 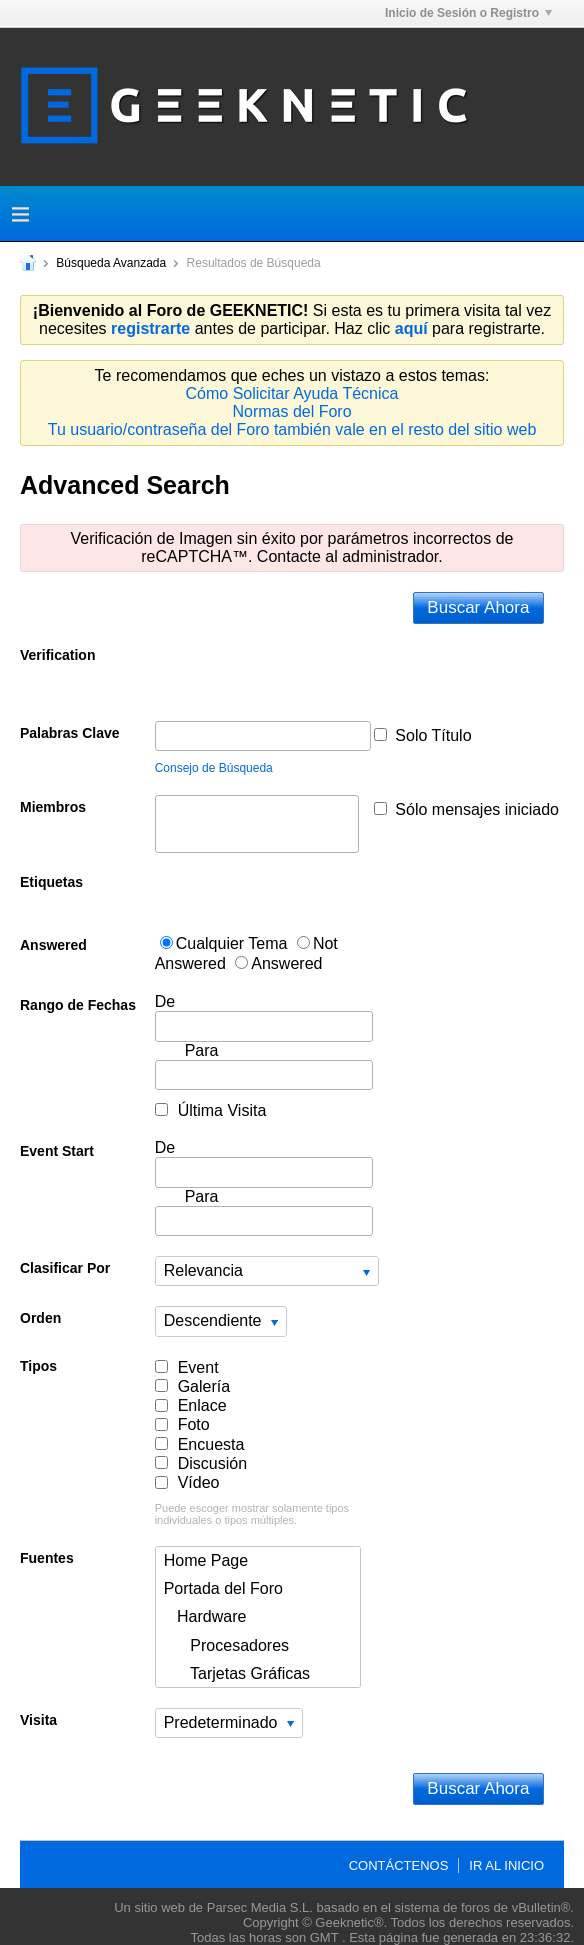 I want to click on Tu usuario/contraseña del Foro también vale en el resto del sitio web, so click(x=292, y=429).